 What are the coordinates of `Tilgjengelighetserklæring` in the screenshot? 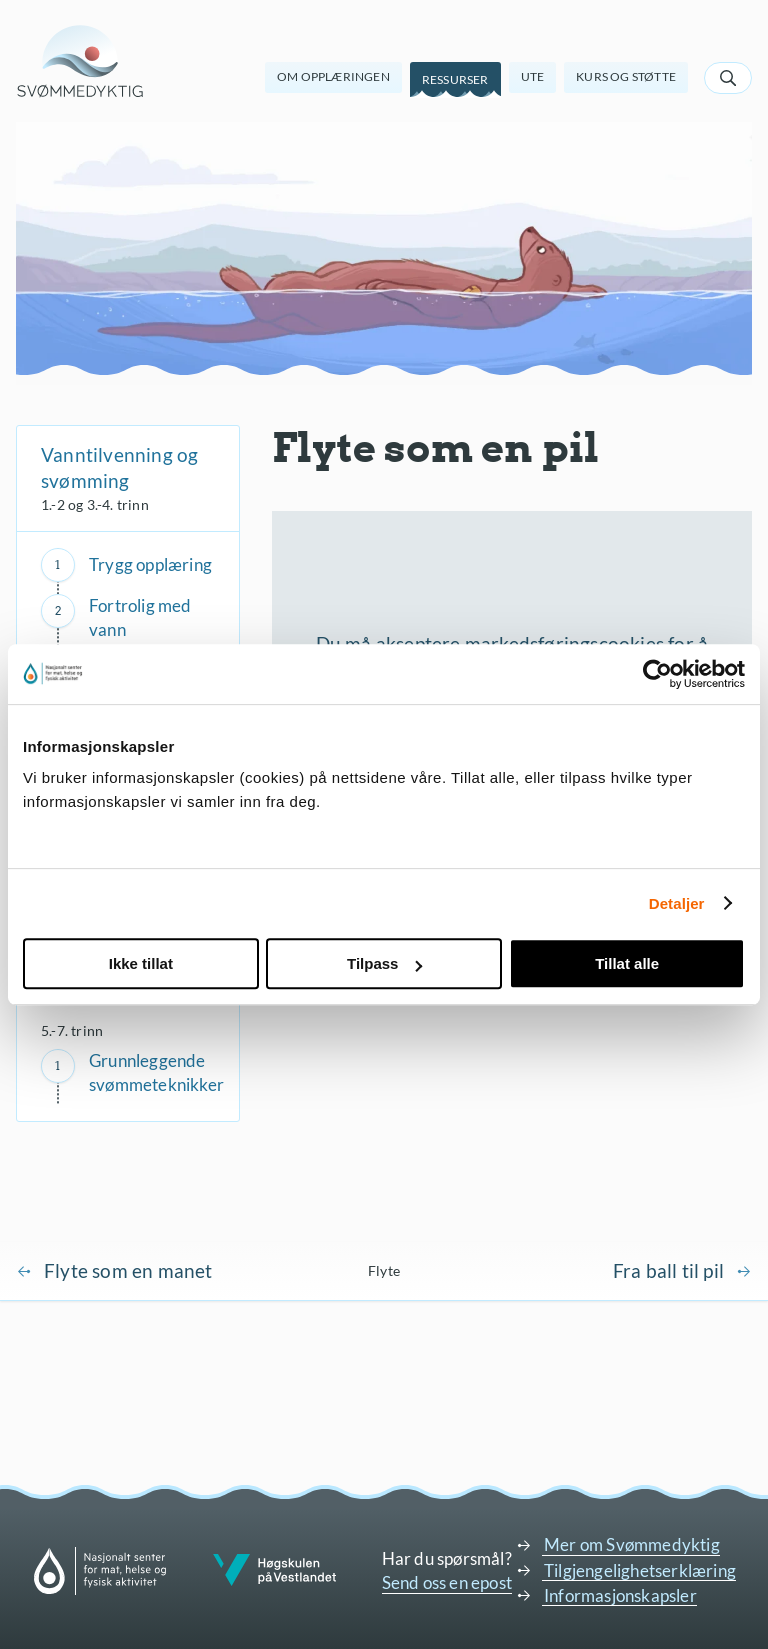 It's located at (640, 1570).